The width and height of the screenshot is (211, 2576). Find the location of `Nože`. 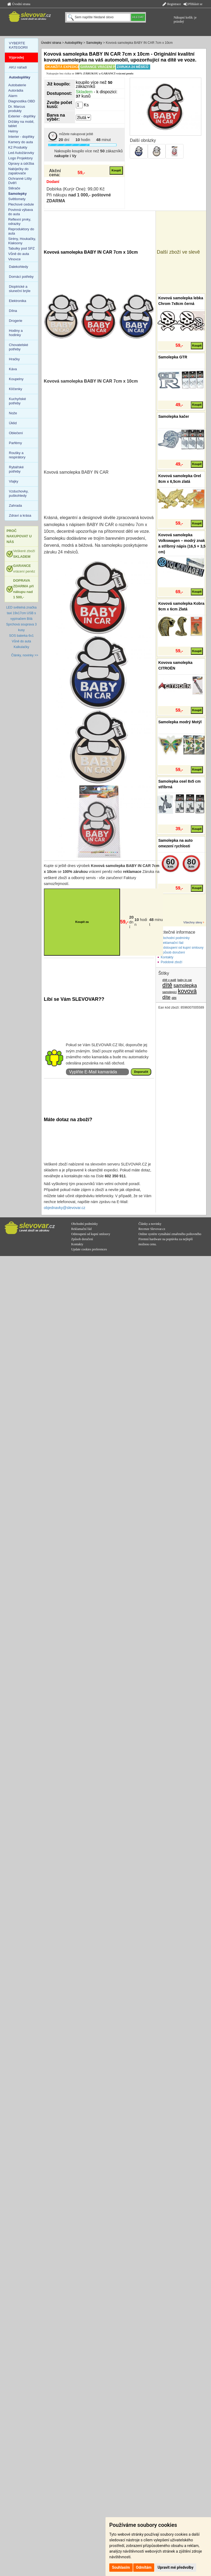

Nože is located at coordinates (13, 413).